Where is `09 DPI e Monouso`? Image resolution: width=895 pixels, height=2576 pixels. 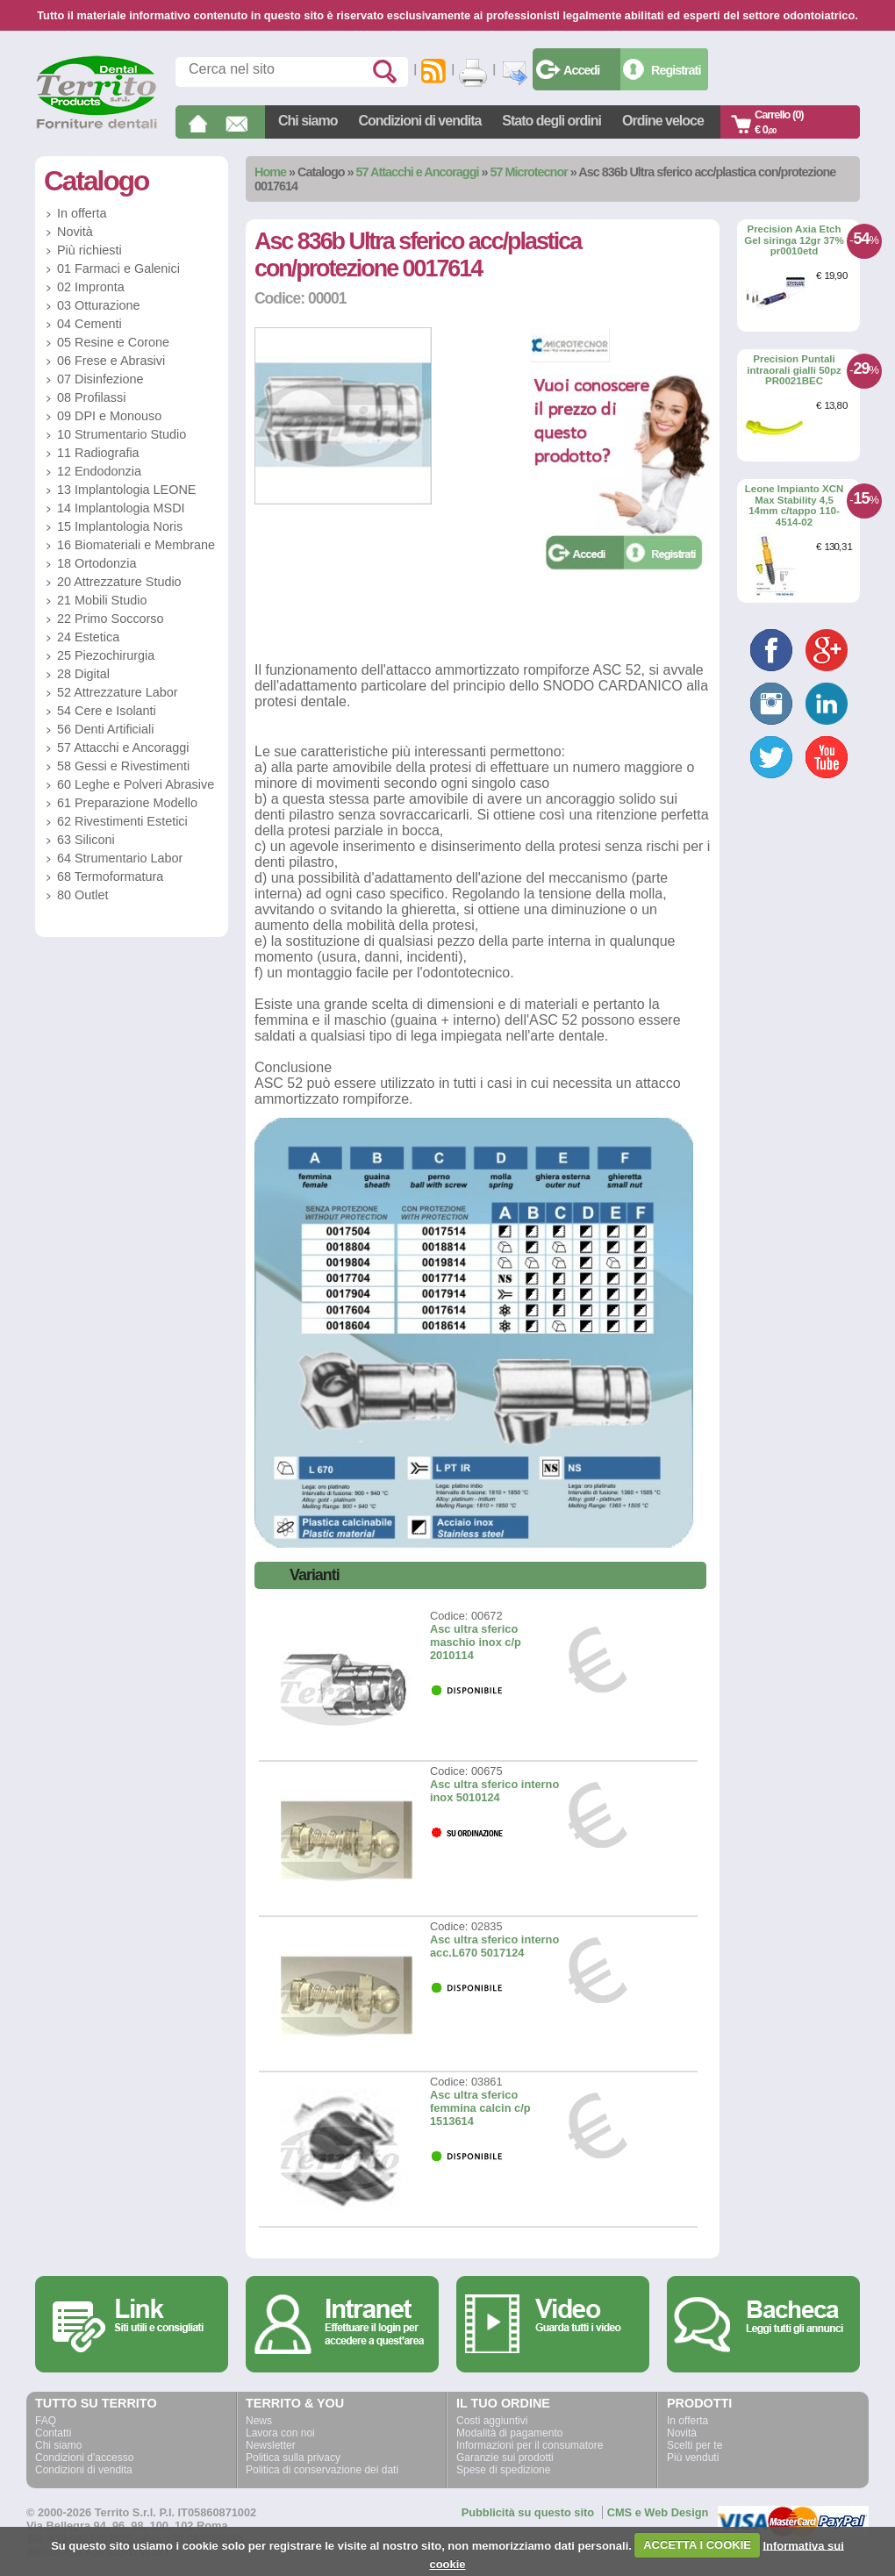
09 DPI e Monouso is located at coordinates (109, 416).